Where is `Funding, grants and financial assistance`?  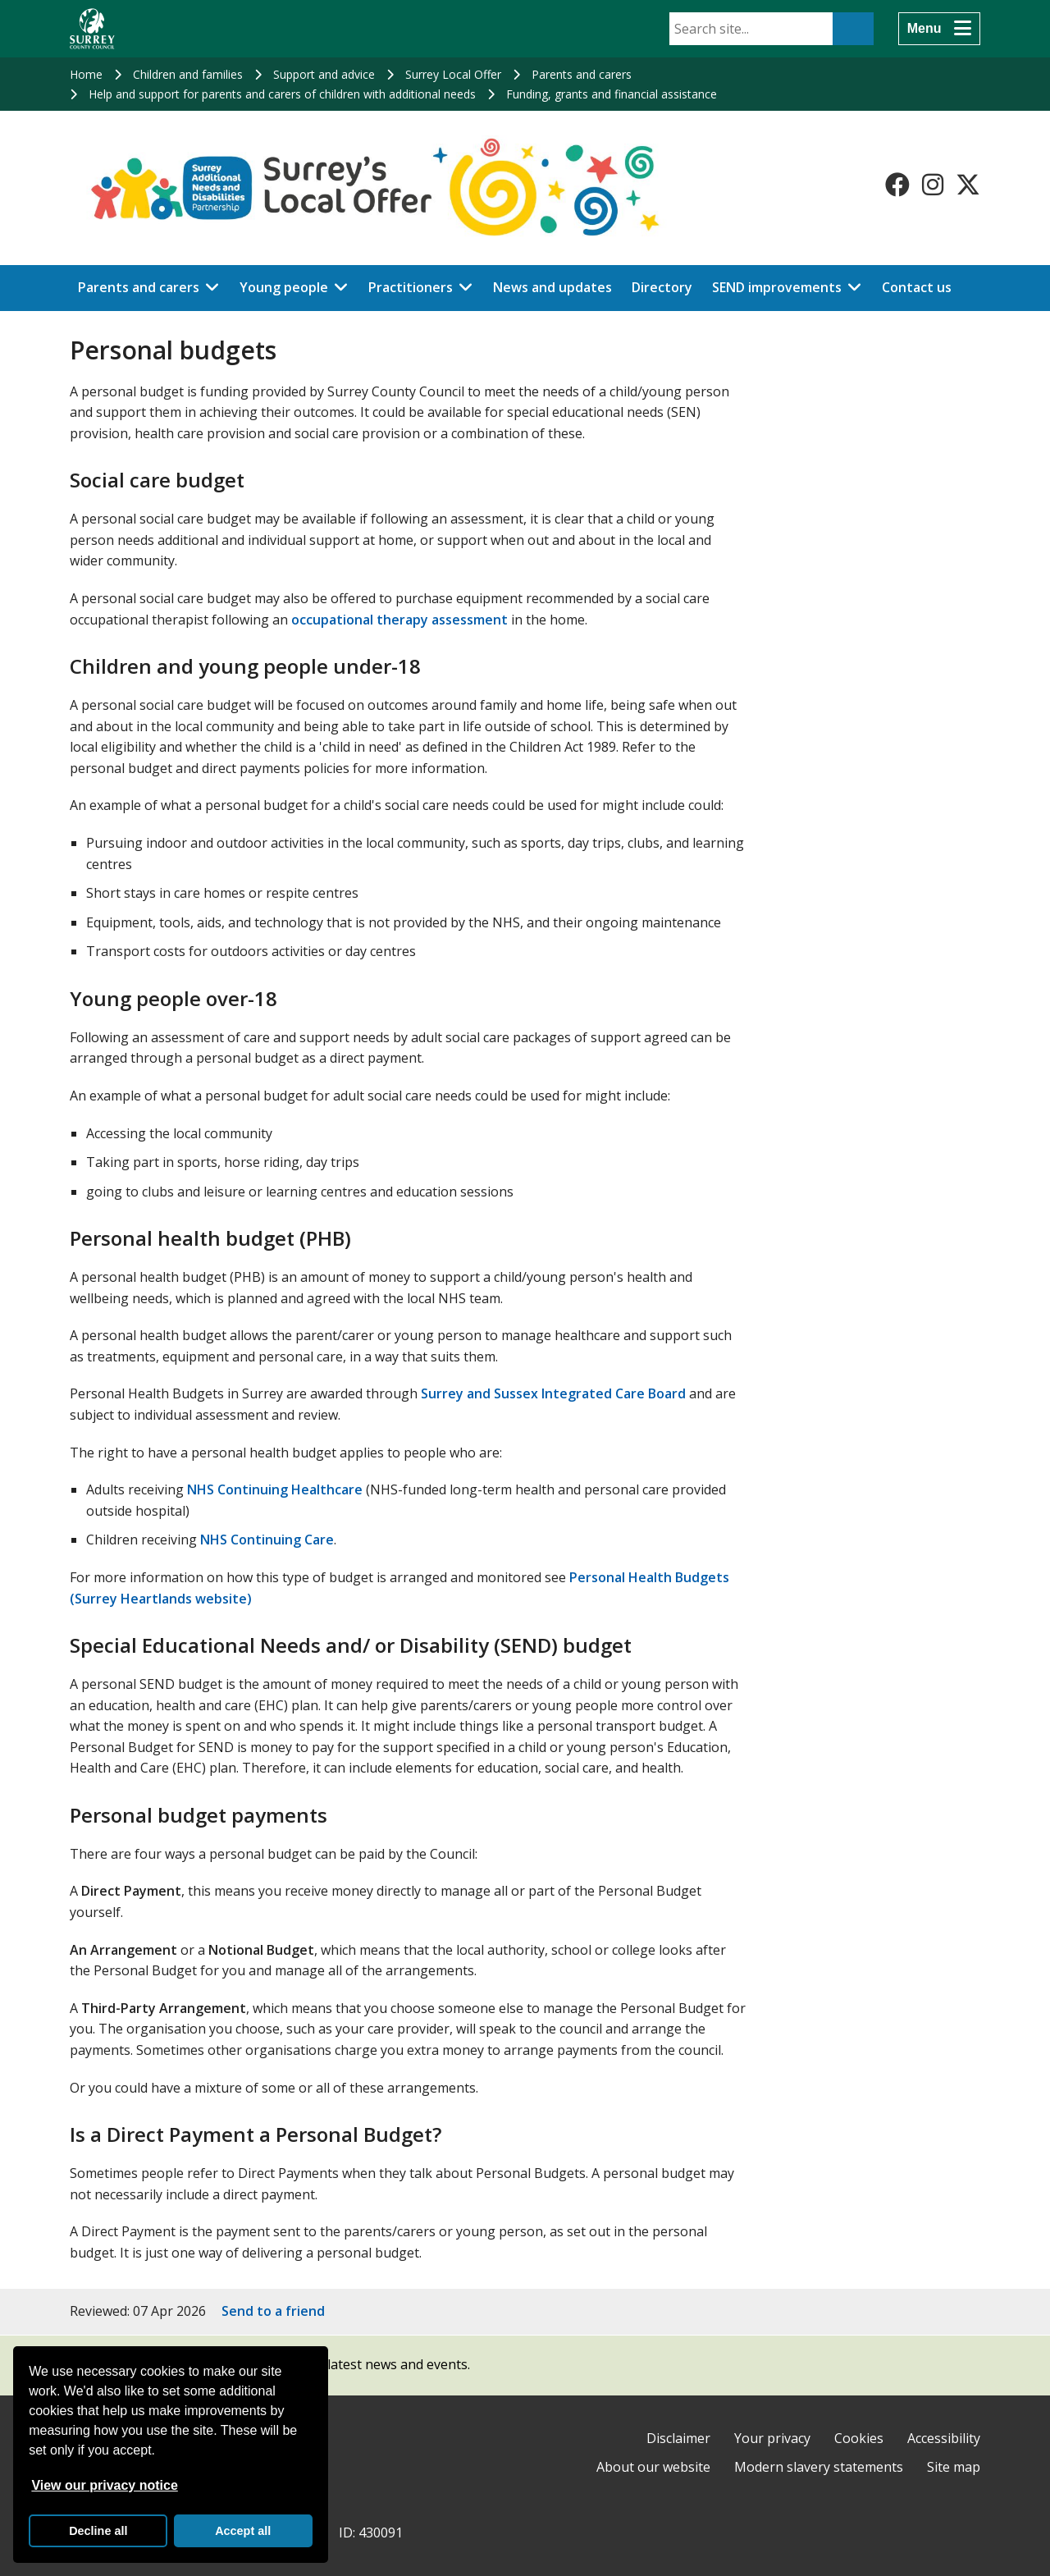
Funding, grants and financial assistance is located at coordinates (611, 94).